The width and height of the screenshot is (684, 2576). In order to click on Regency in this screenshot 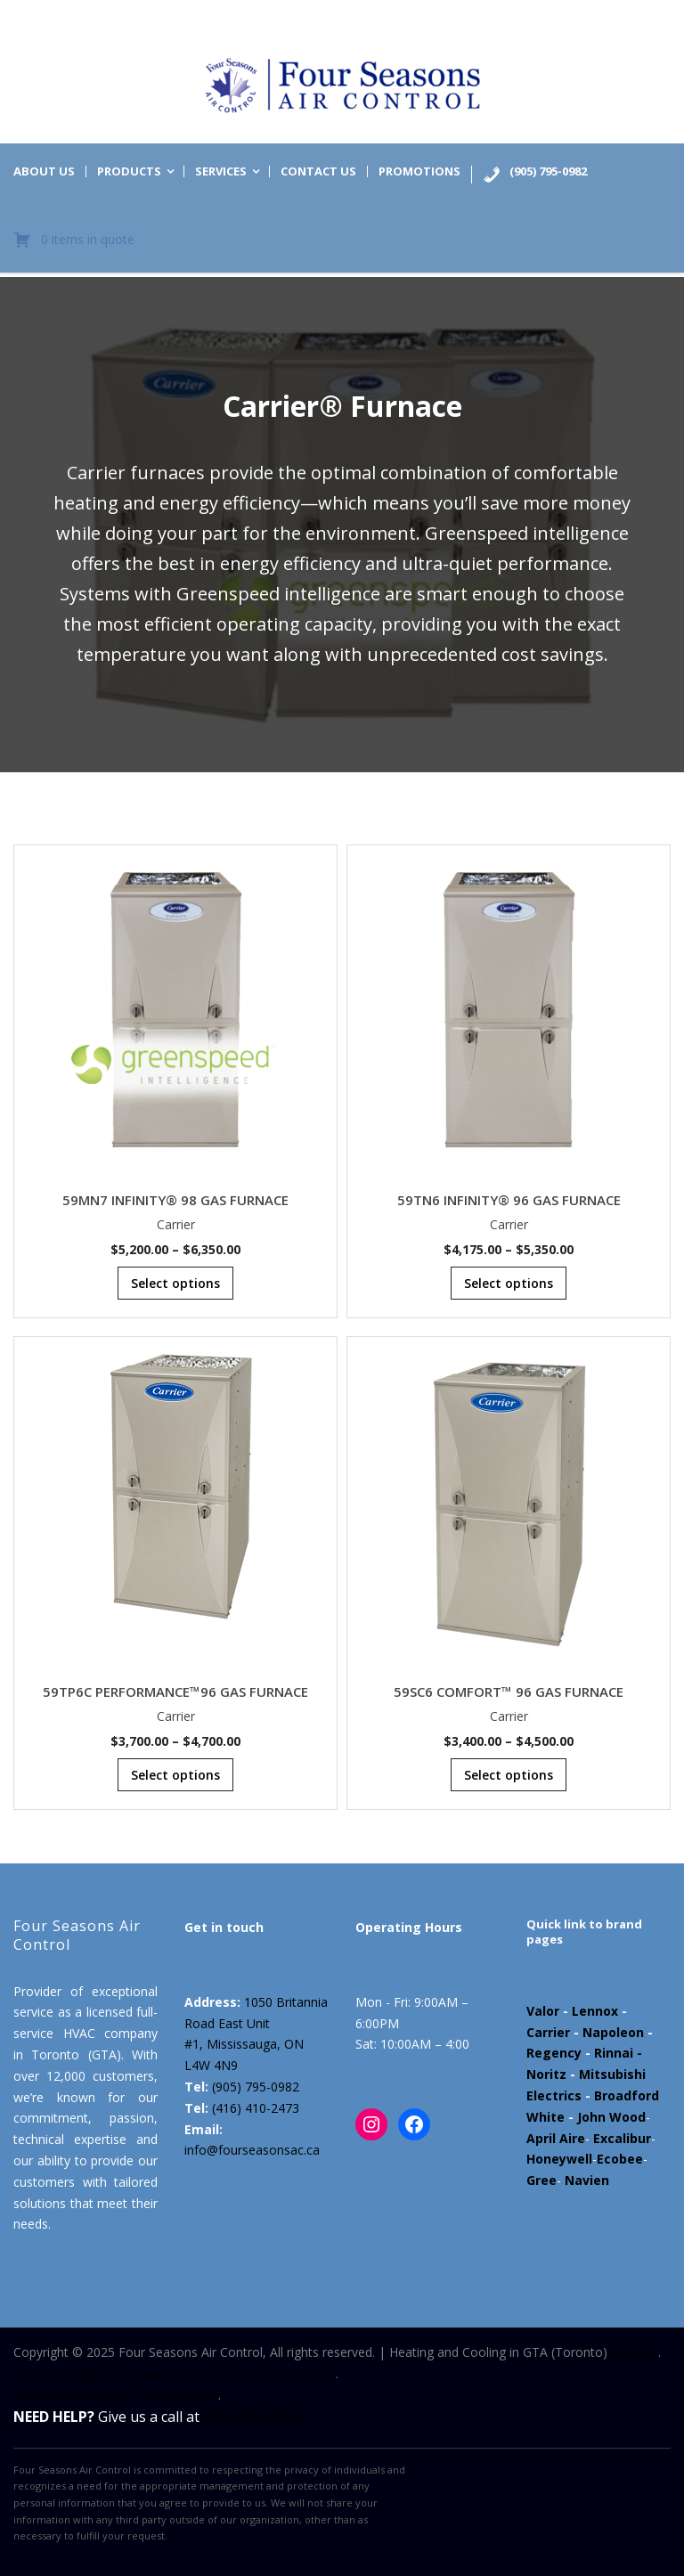, I will do `click(554, 2052)`.